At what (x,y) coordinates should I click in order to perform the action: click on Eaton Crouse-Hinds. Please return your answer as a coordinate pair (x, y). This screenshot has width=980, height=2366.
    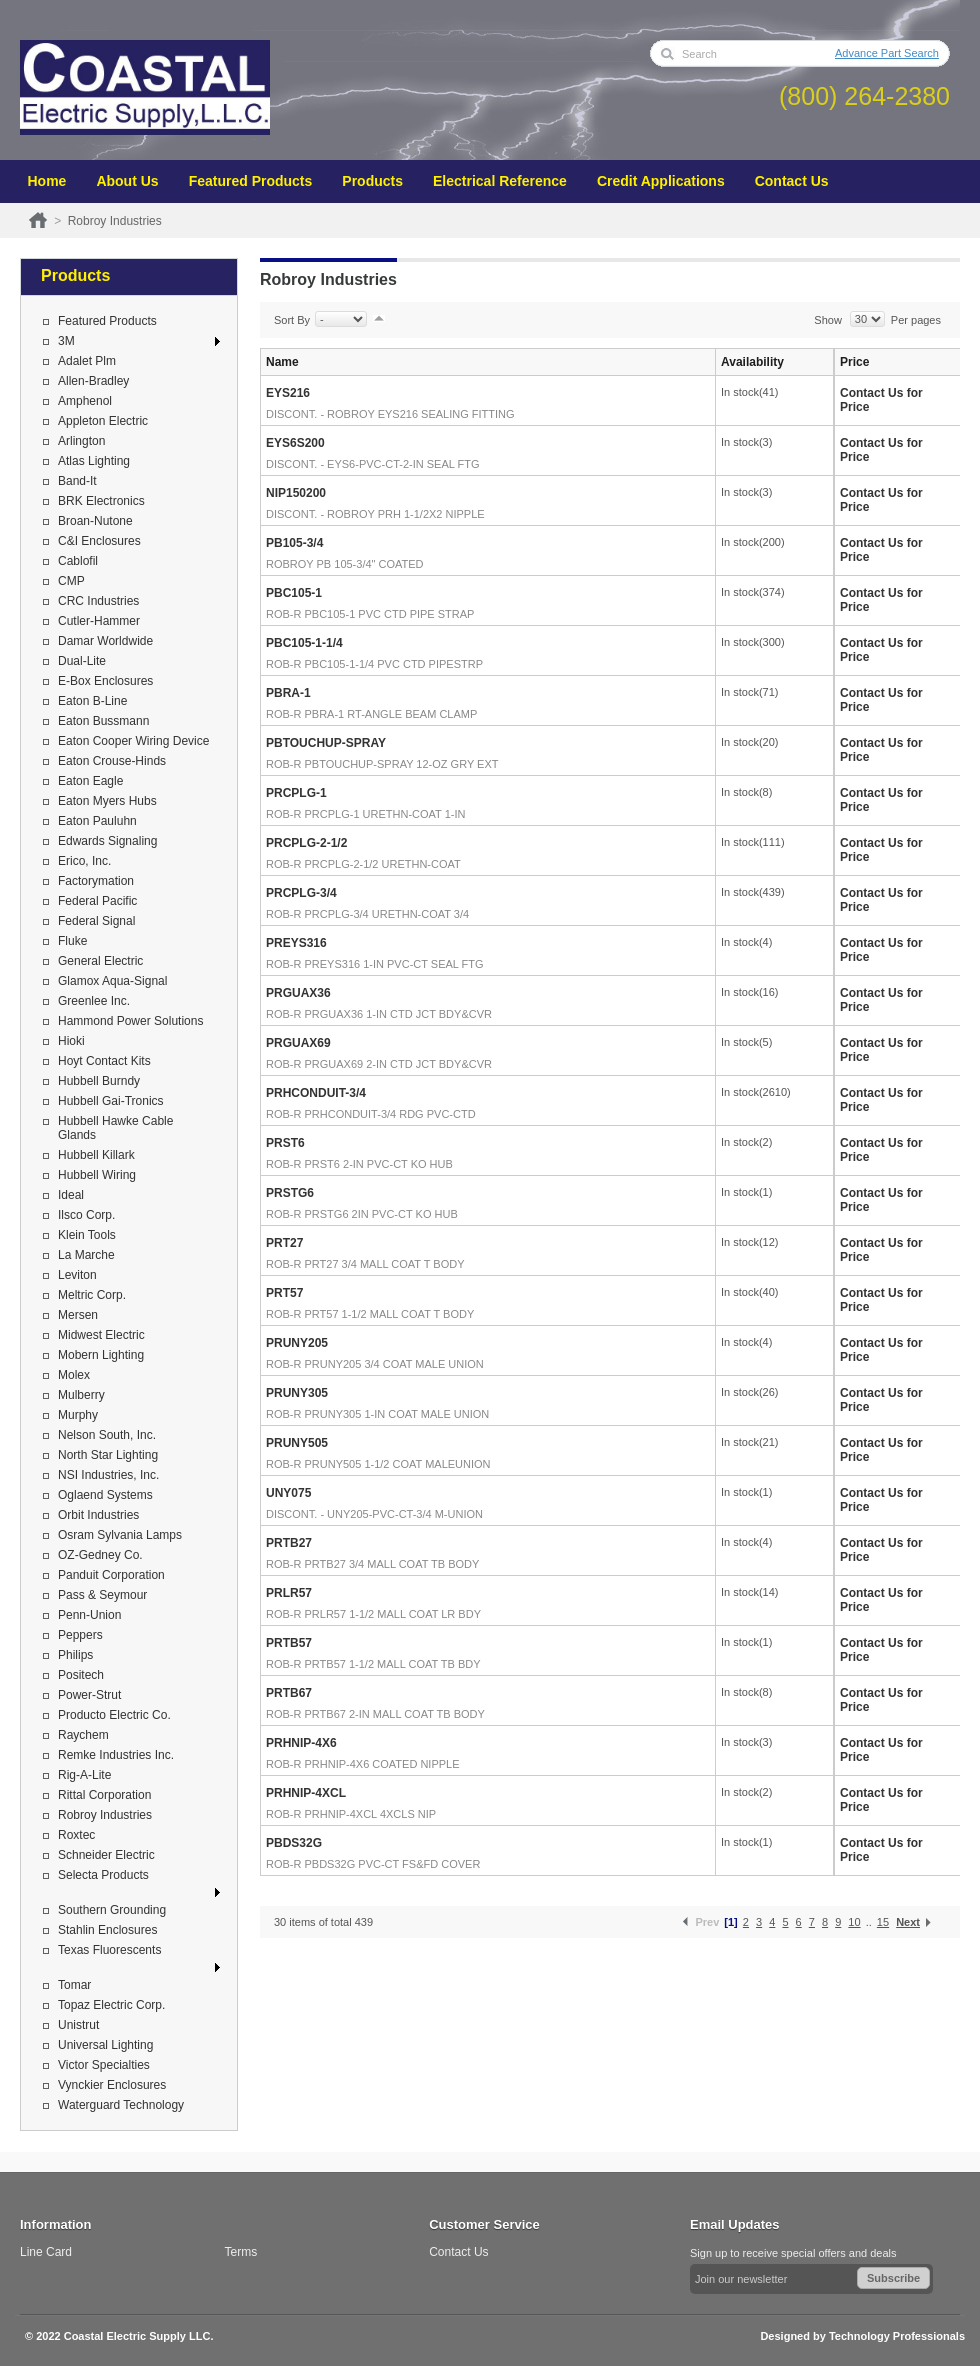
    Looking at the image, I should click on (112, 761).